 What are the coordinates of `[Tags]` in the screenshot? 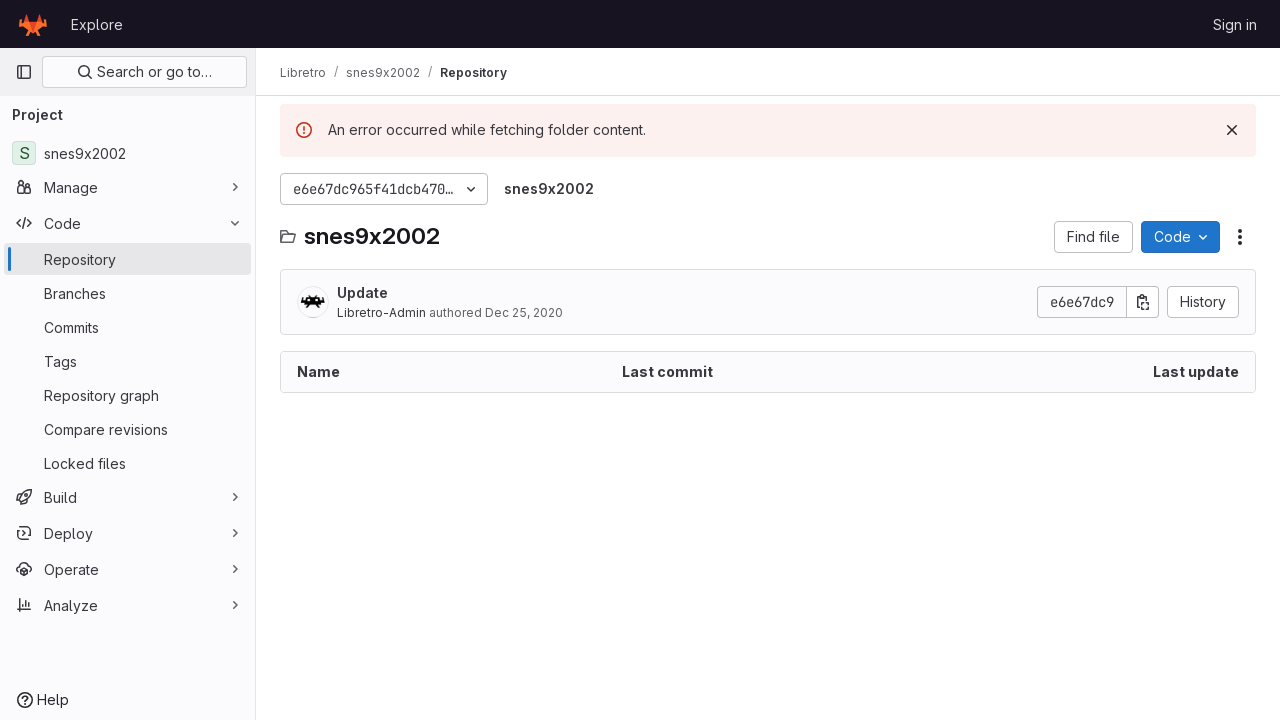 It's located at (127, 361).